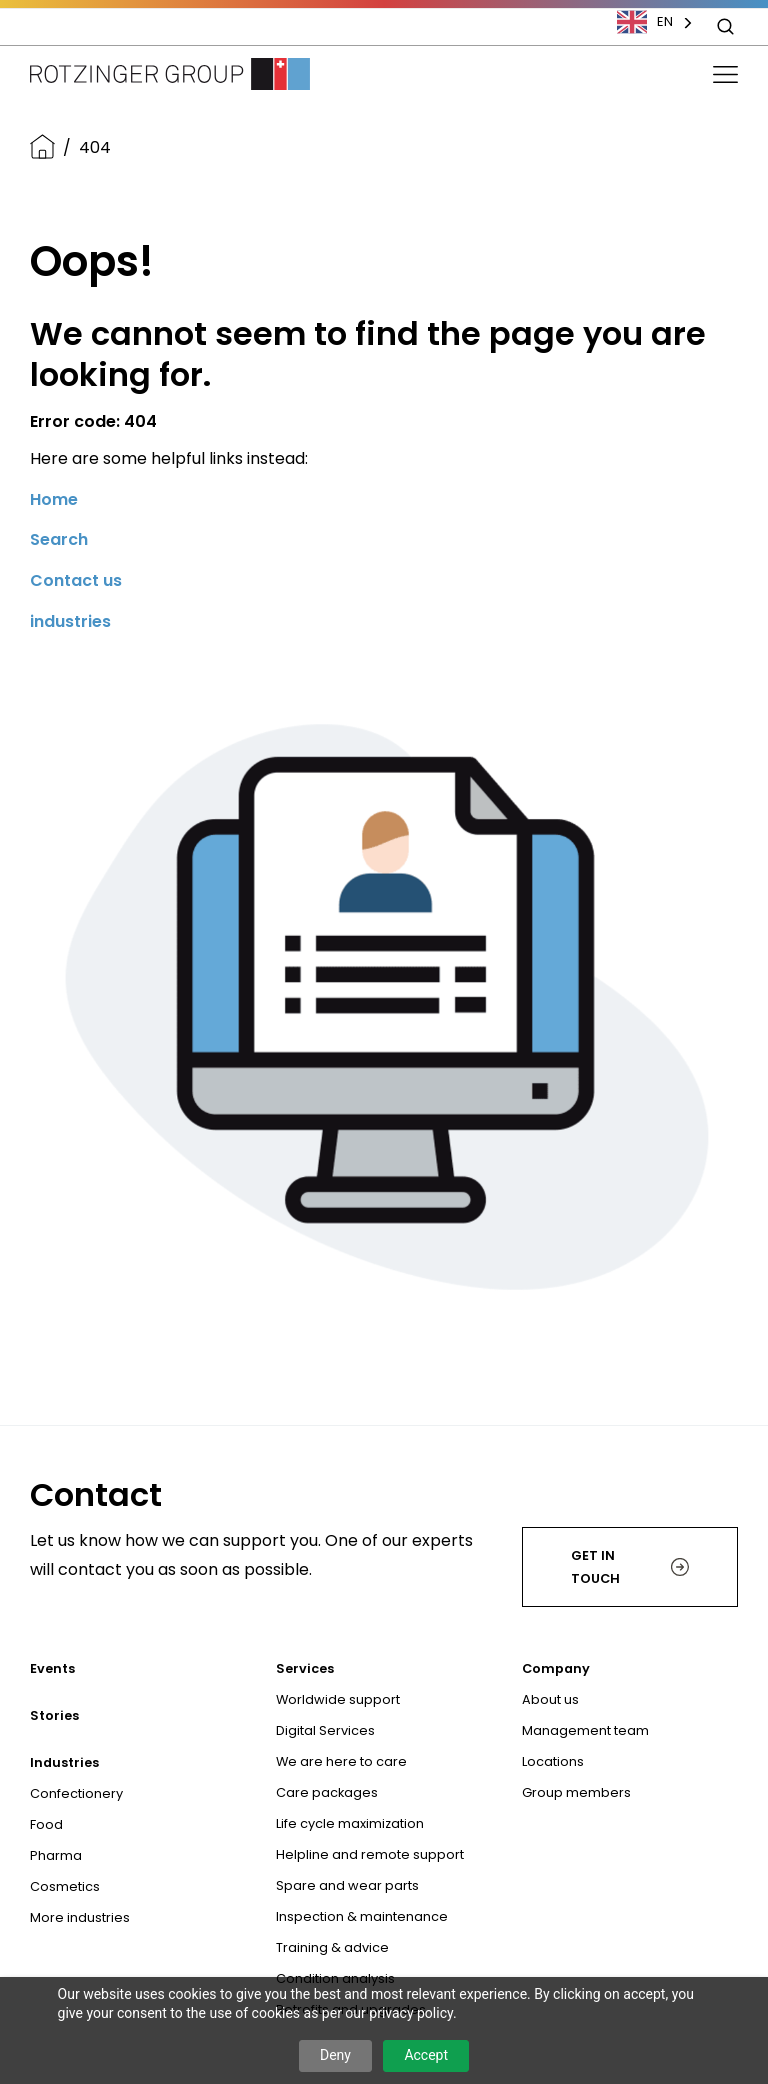 The width and height of the screenshot is (768, 2084). What do you see at coordinates (64, 1762) in the screenshot?
I see `Industries` at bounding box center [64, 1762].